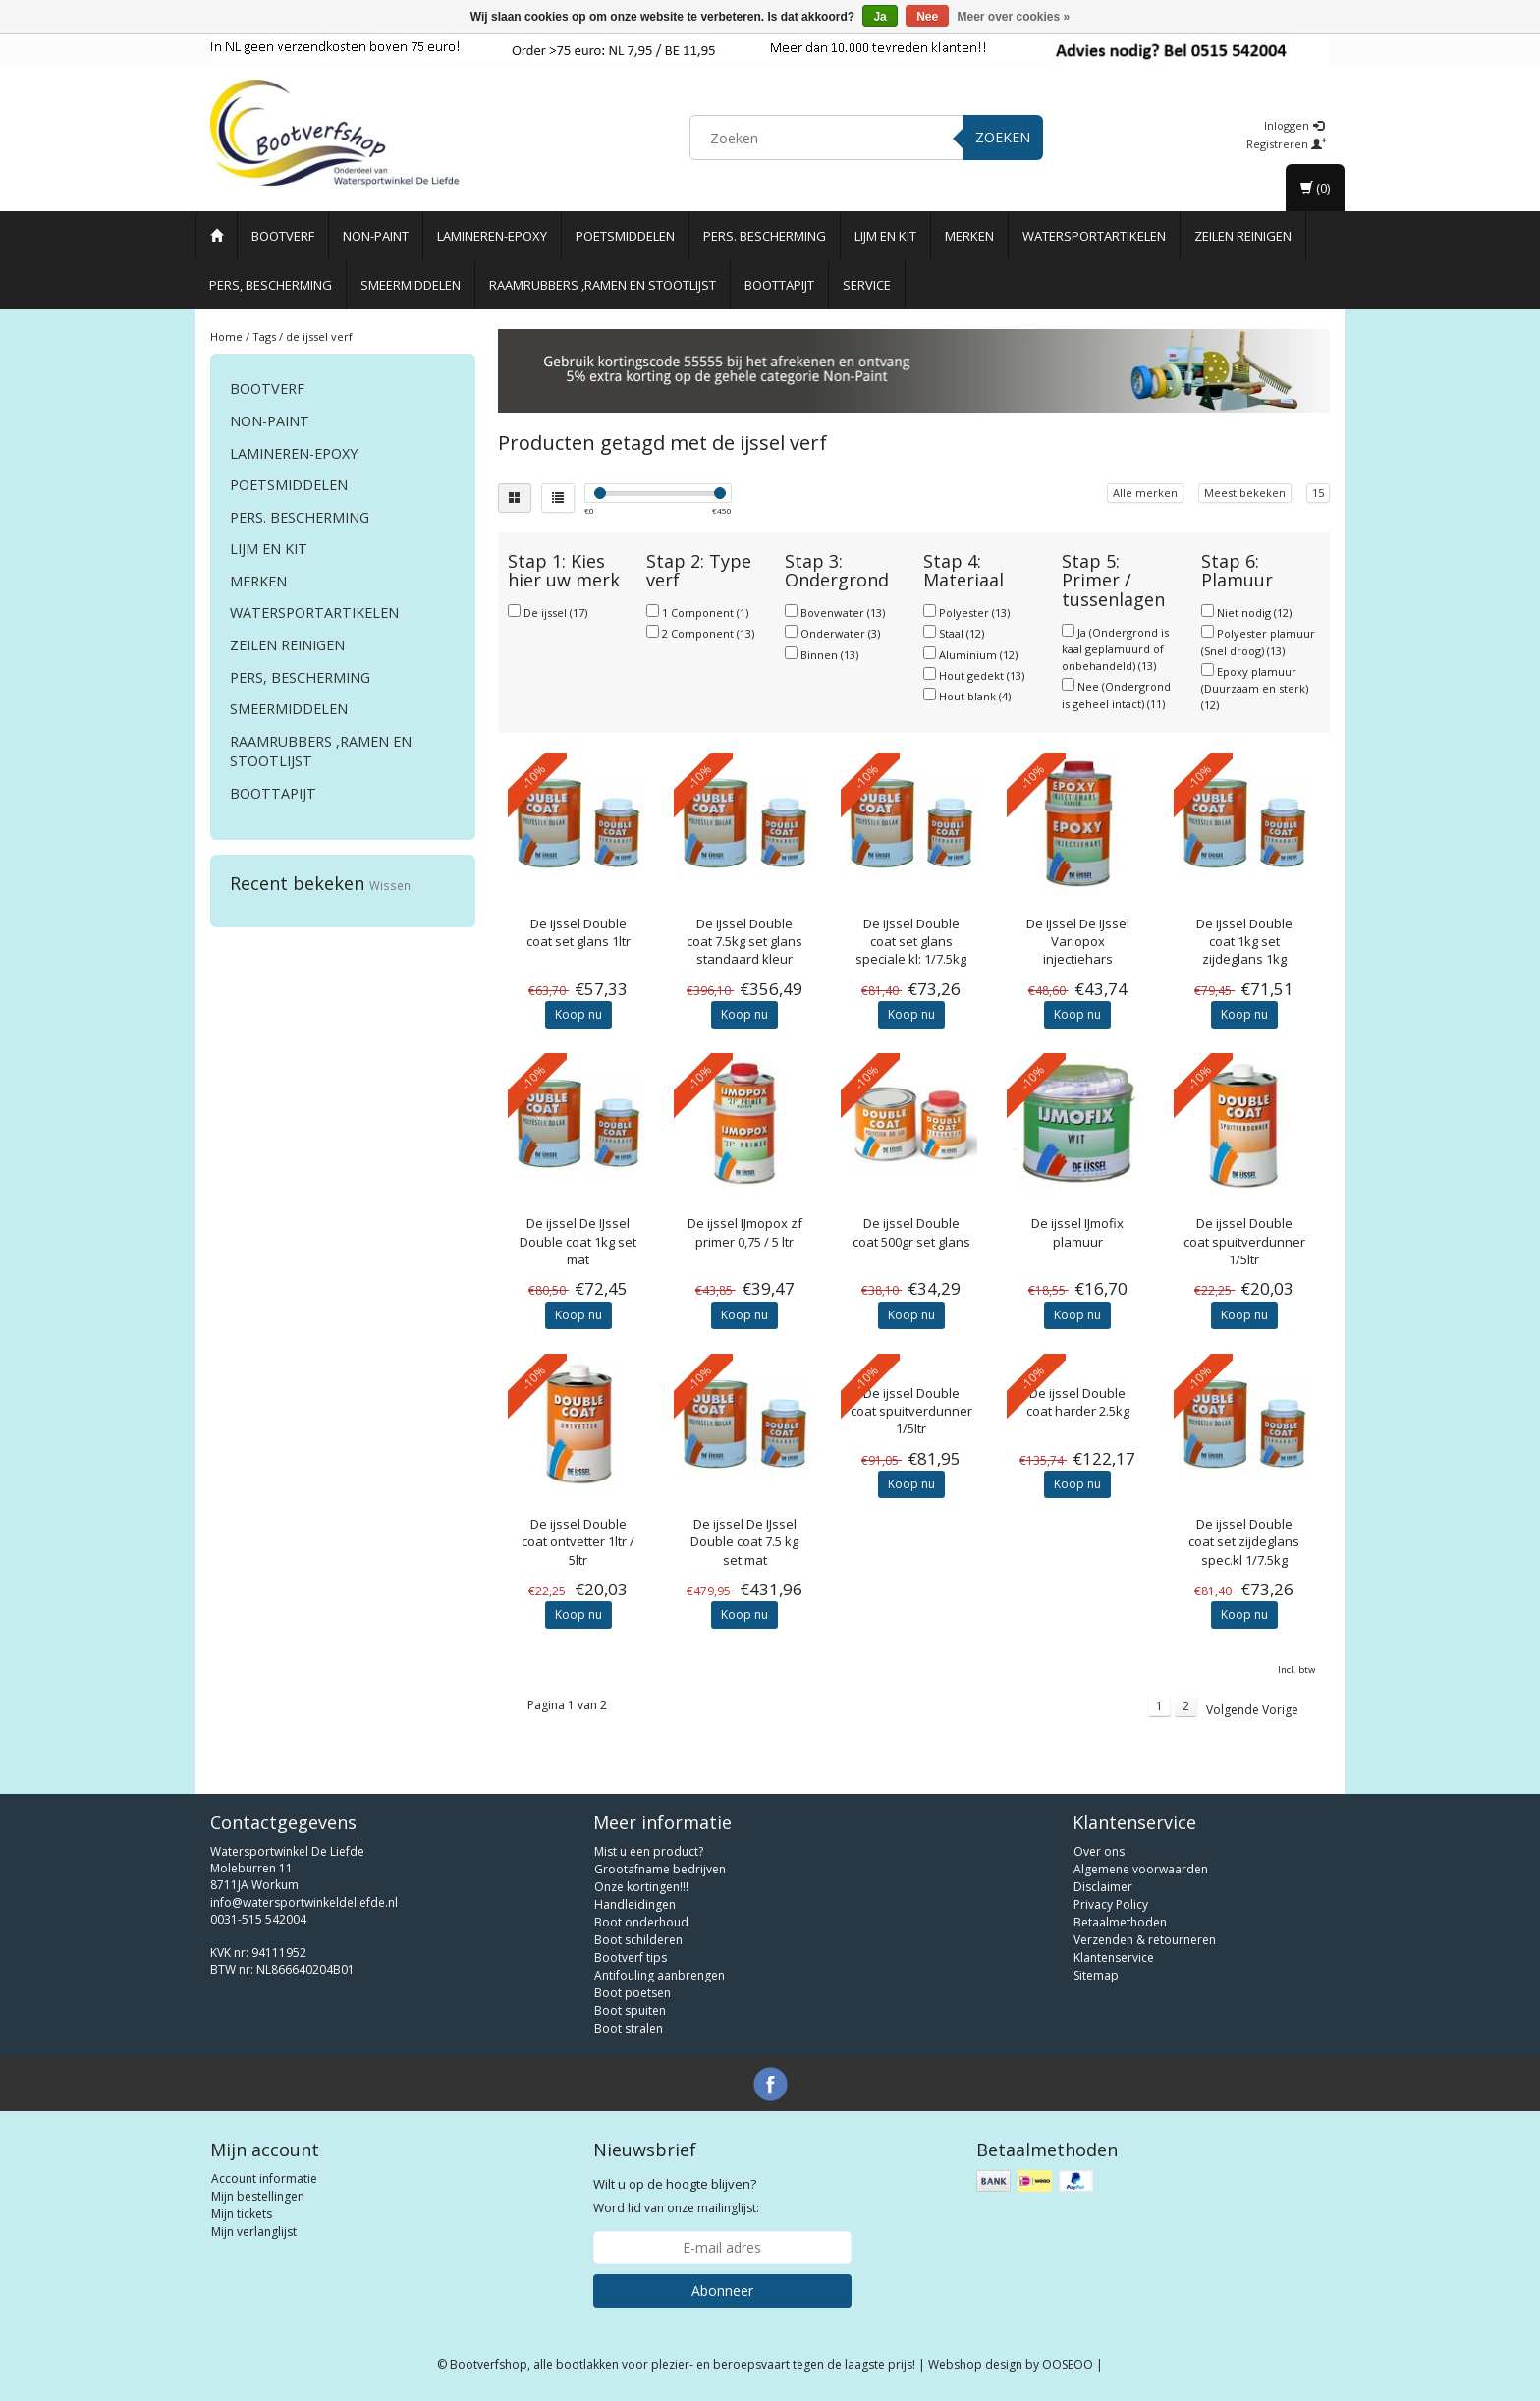 Image resolution: width=1540 pixels, height=2401 pixels. I want to click on Double coat 7.5kg set glans standaard kleur, so click(744, 941).